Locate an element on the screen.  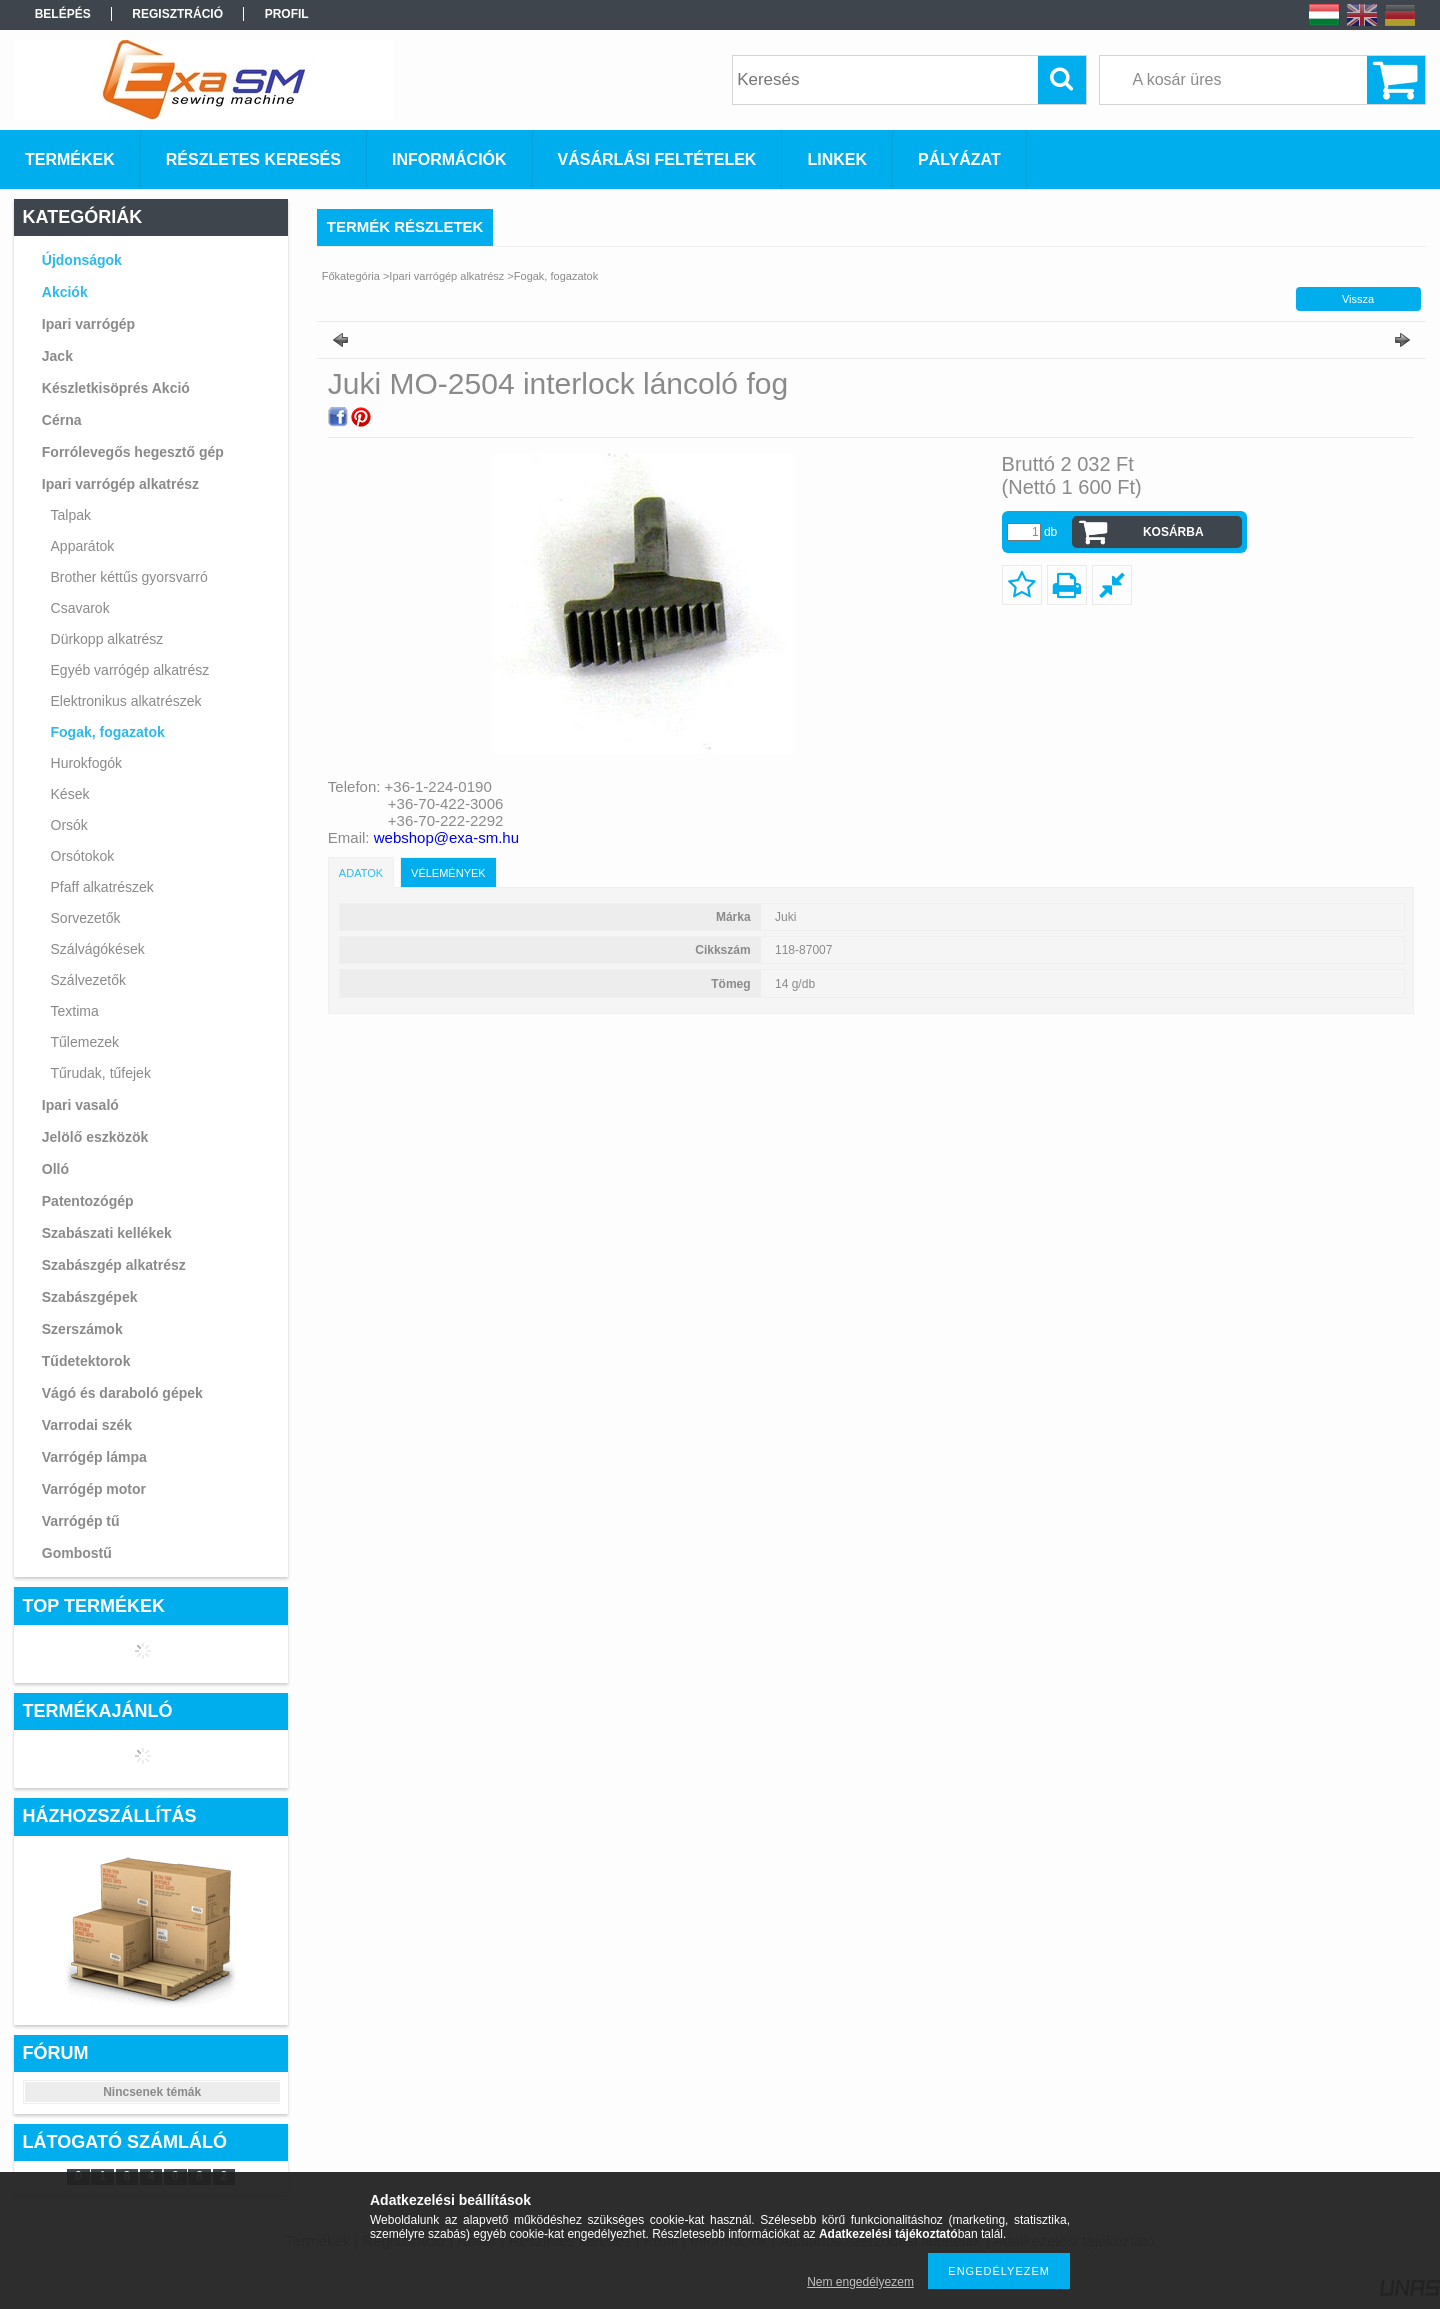
Szálvezetők is located at coordinates (88, 980).